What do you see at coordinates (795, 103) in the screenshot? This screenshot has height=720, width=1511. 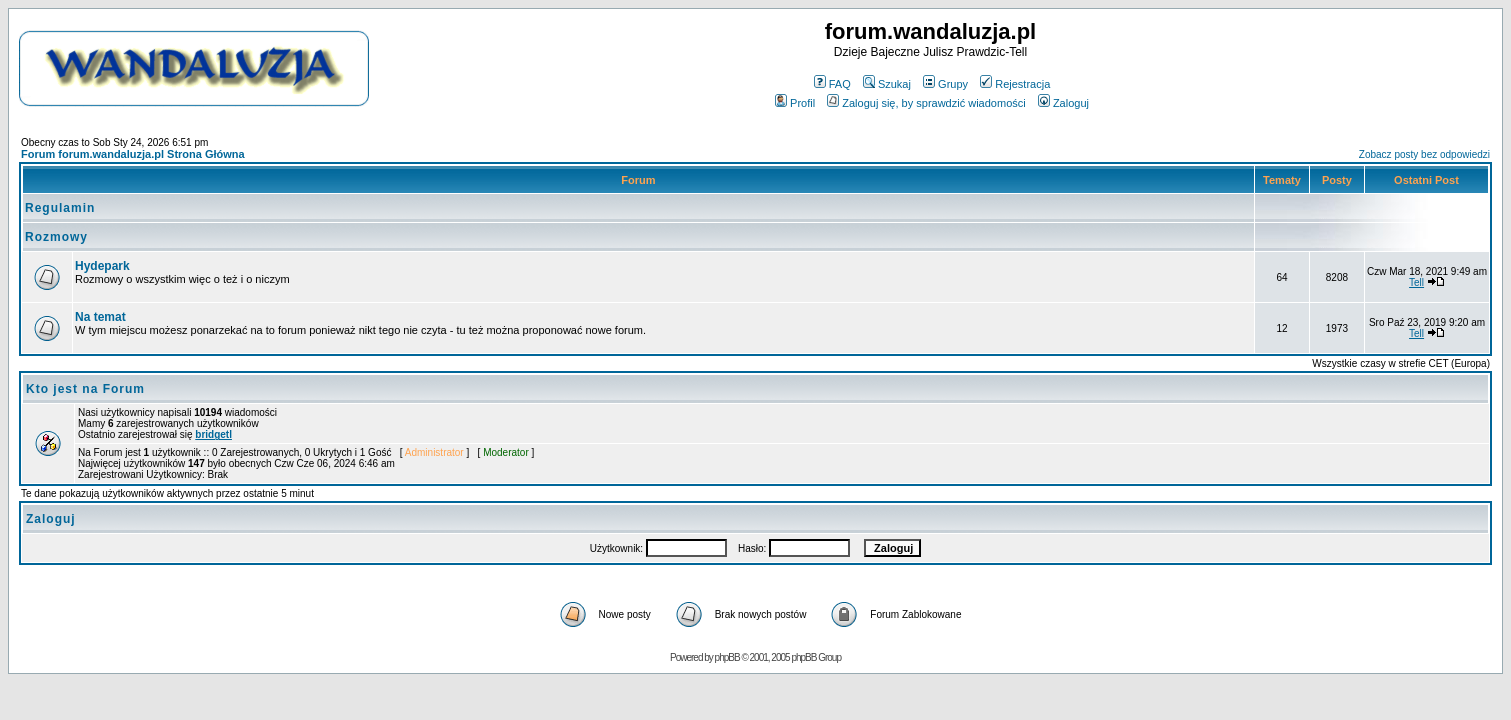 I see `Profil` at bounding box center [795, 103].